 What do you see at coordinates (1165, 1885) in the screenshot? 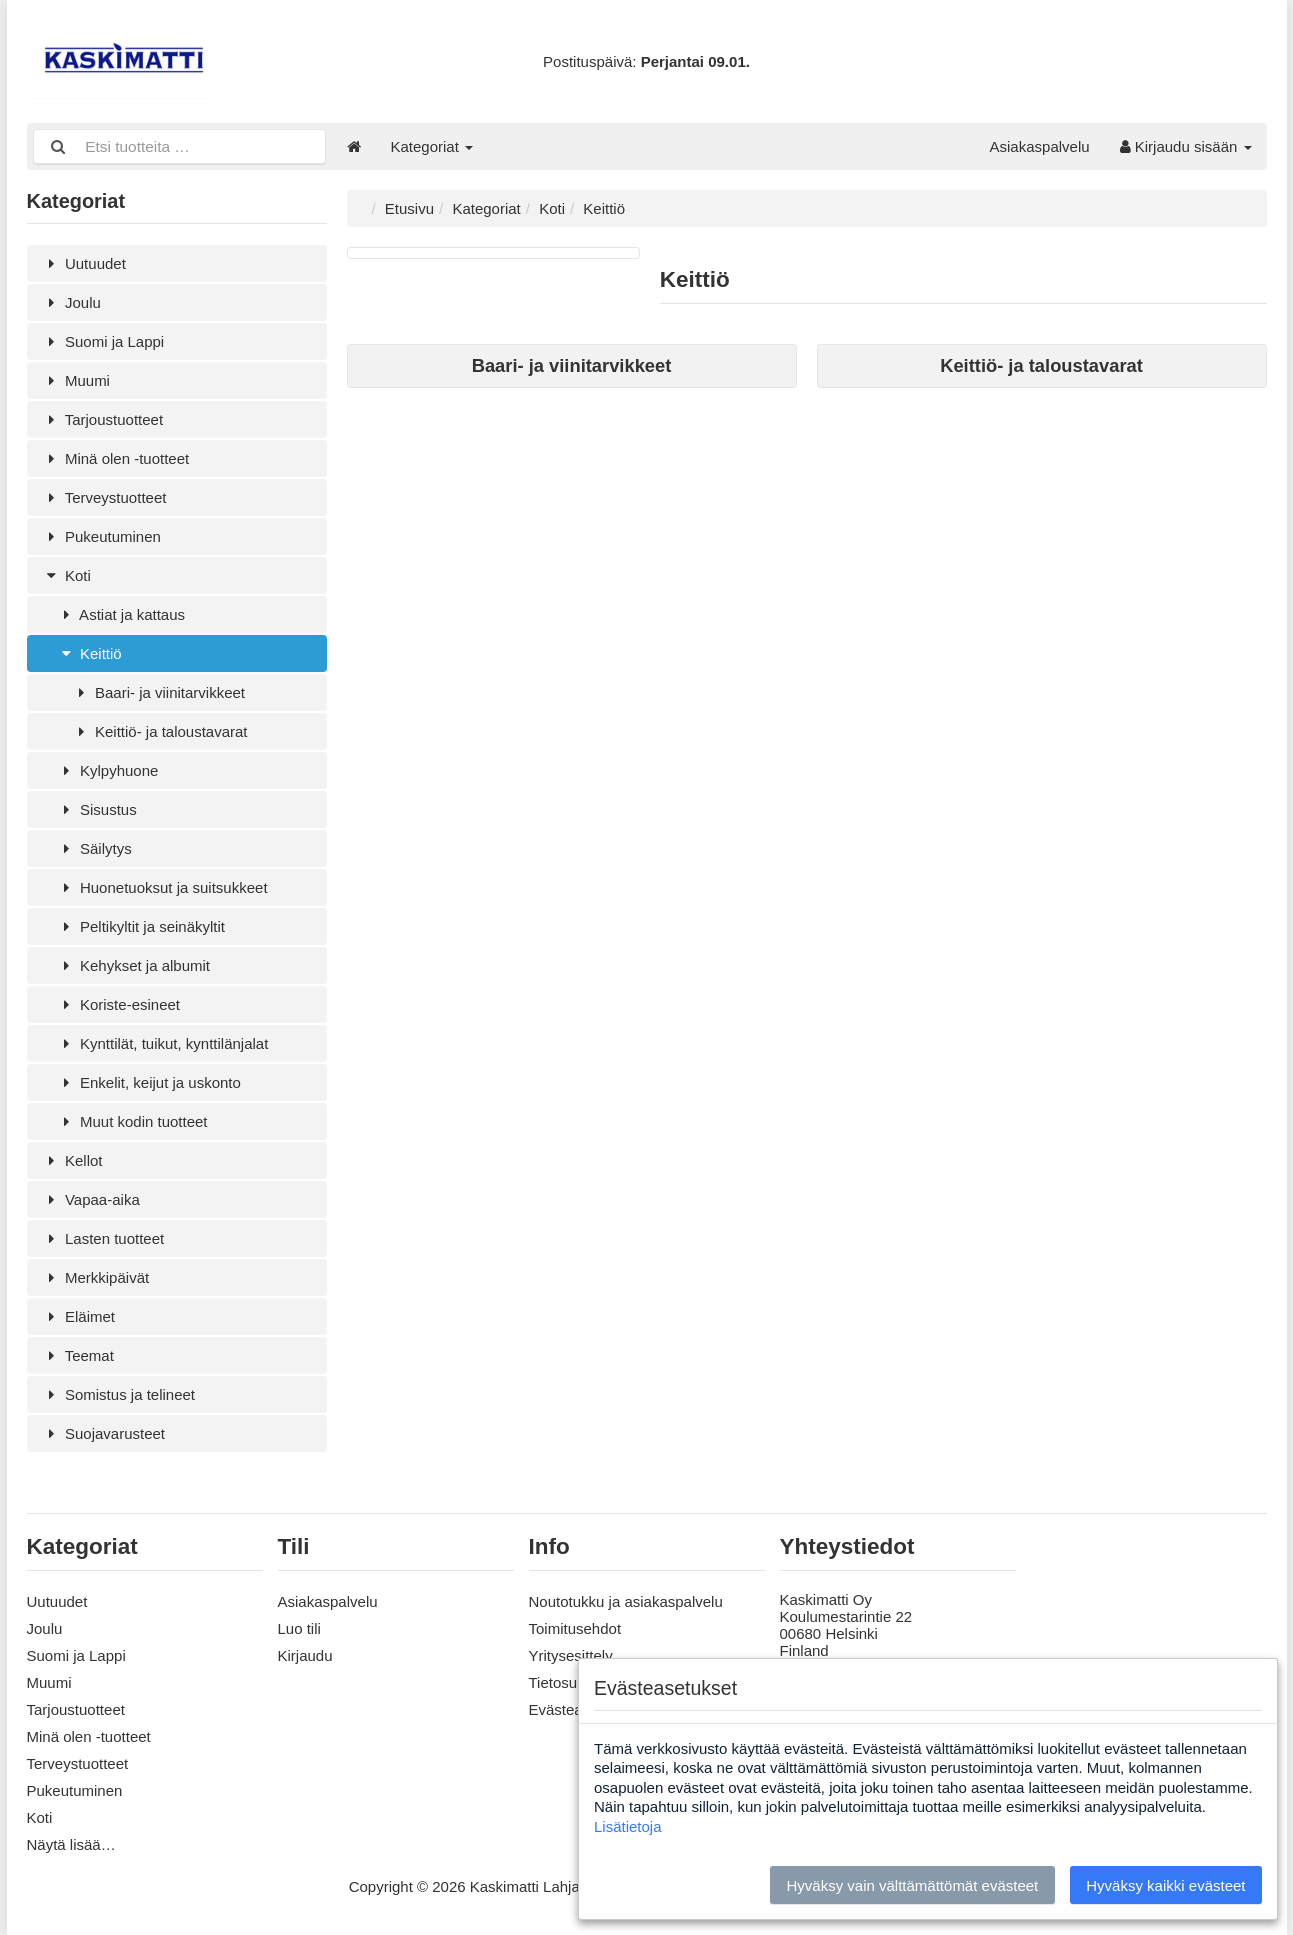
I see `Hyväksy kaikki evästeet` at bounding box center [1165, 1885].